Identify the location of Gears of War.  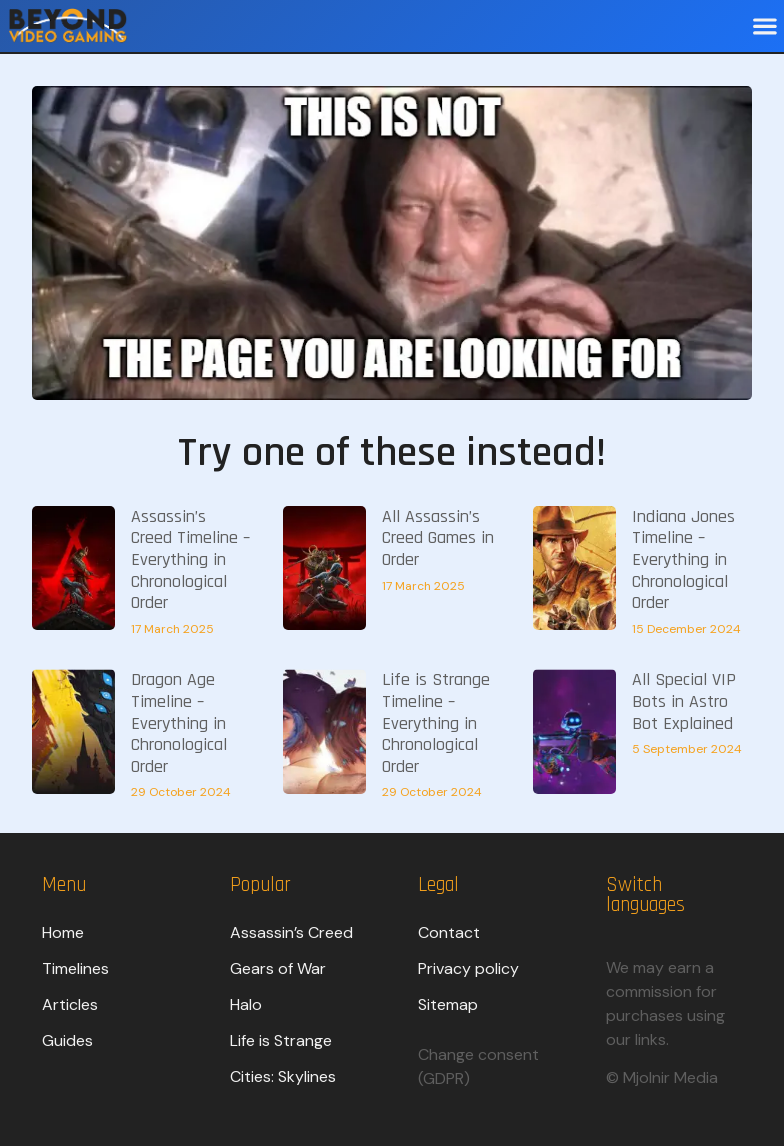
(278, 968).